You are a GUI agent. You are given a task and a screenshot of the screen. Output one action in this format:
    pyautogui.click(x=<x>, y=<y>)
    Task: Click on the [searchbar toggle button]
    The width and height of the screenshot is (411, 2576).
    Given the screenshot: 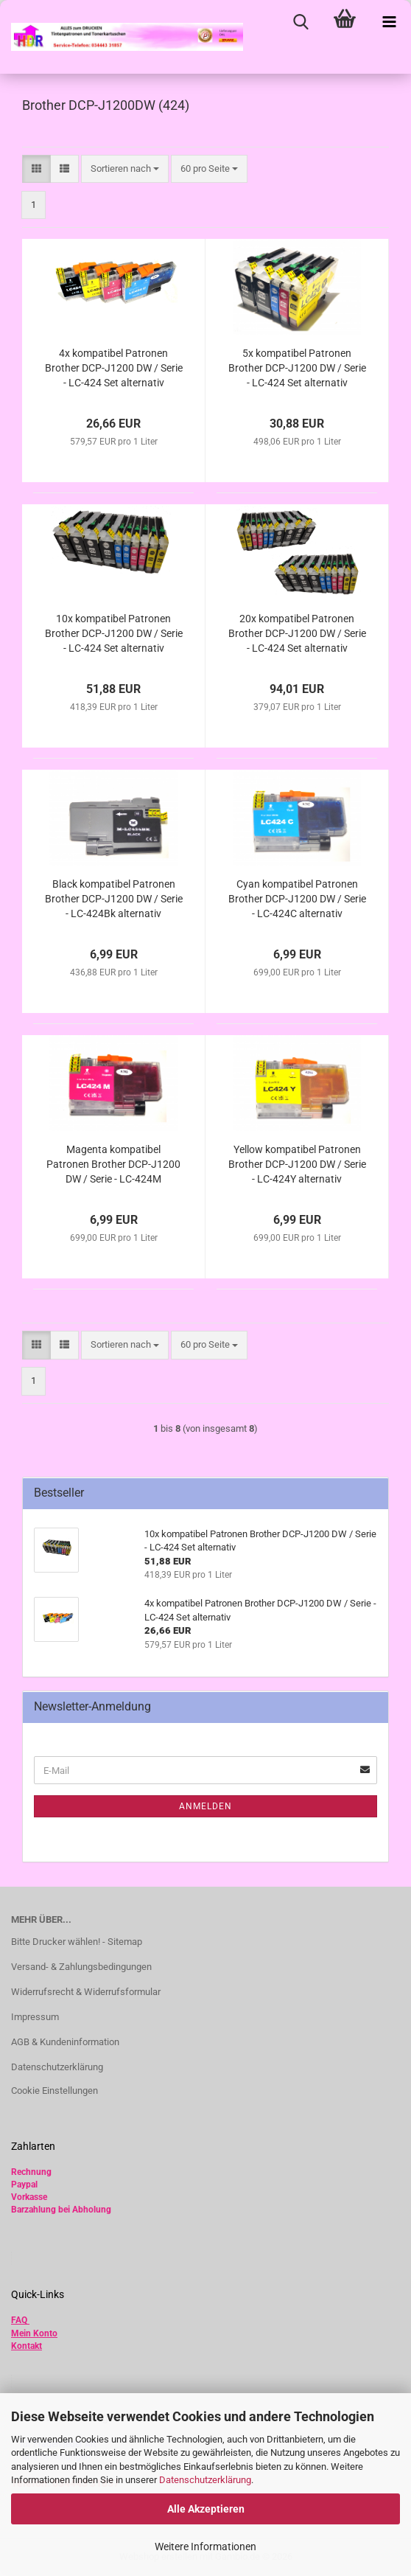 What is the action you would take?
    pyautogui.click(x=300, y=22)
    